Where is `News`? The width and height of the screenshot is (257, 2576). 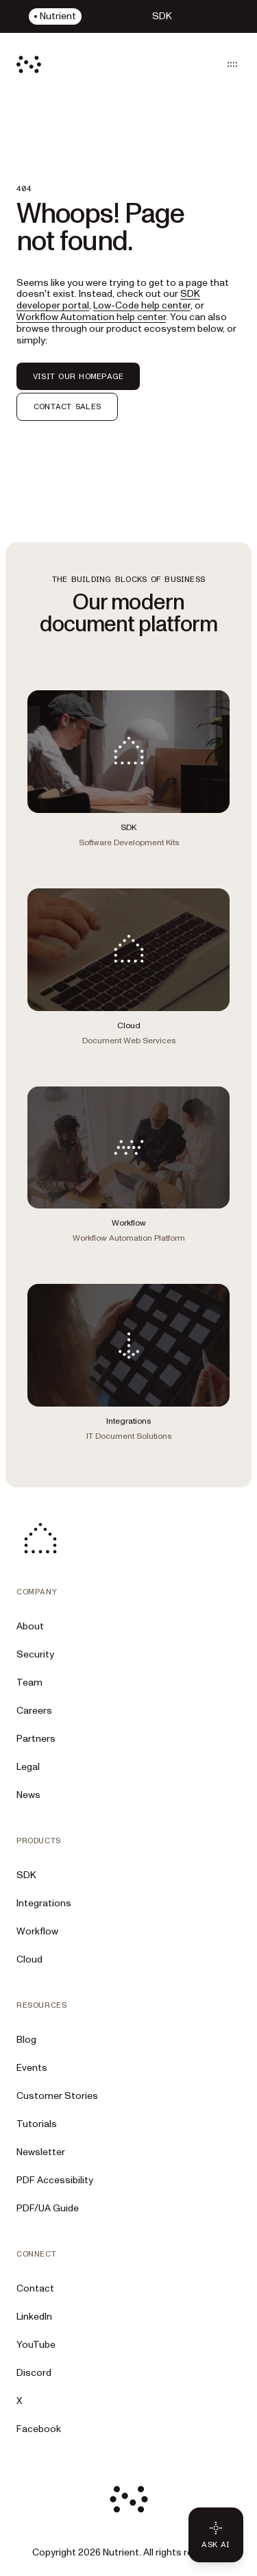 News is located at coordinates (28, 1794).